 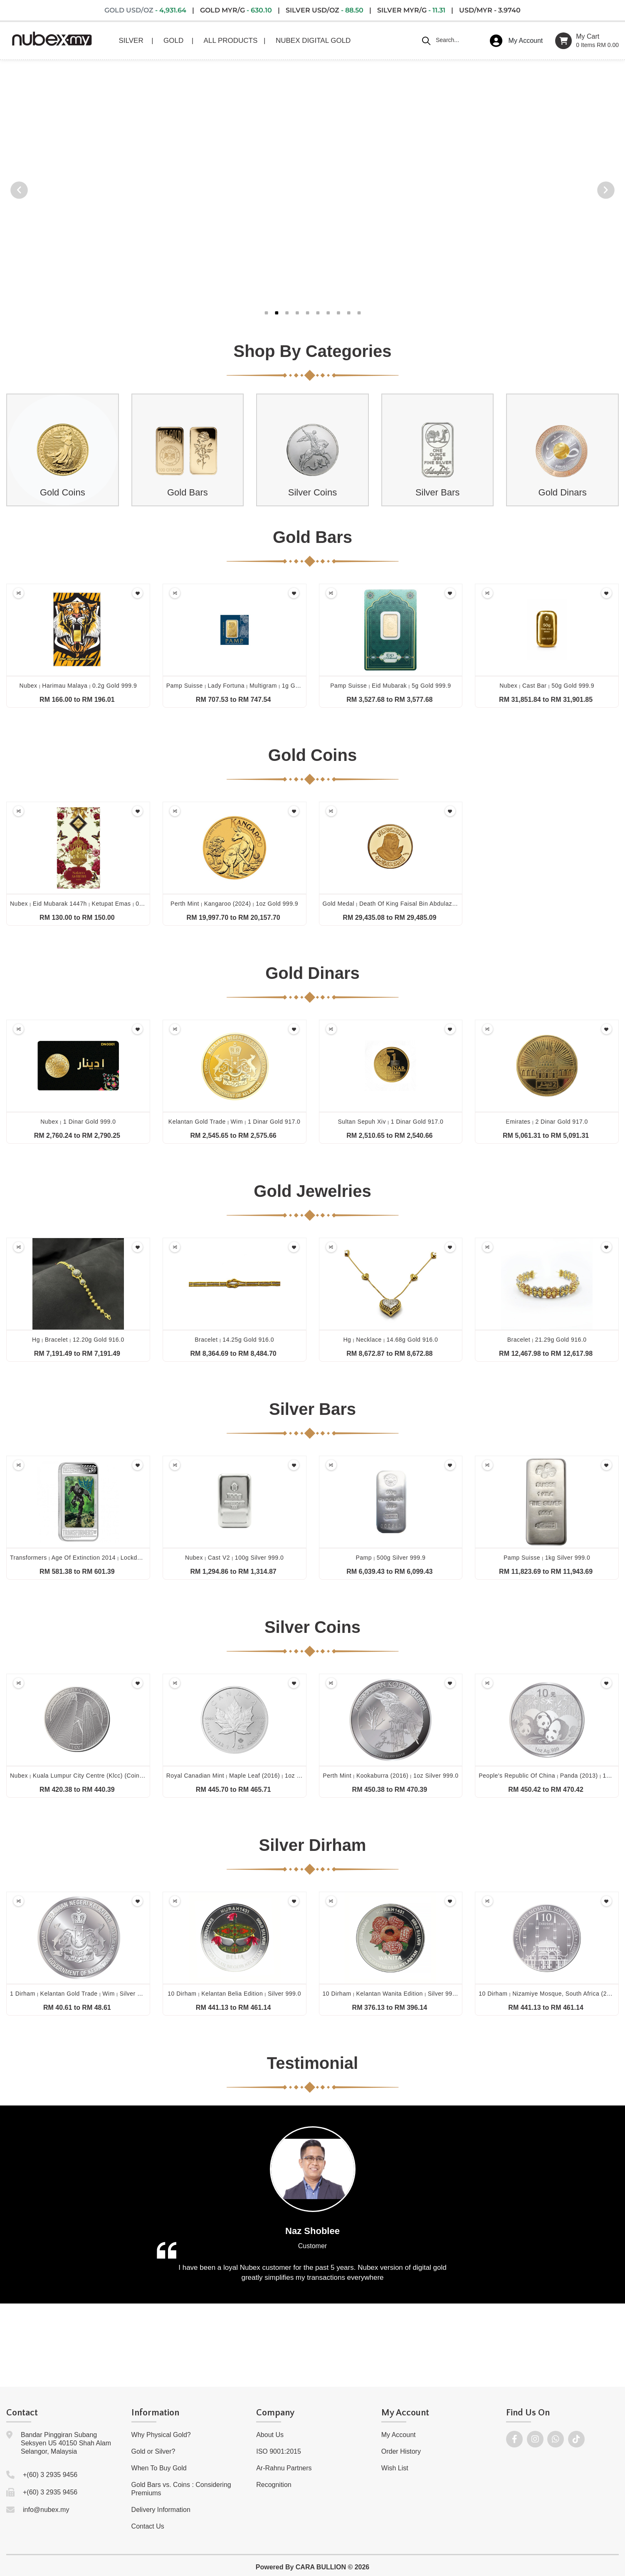 I want to click on Recognition, so click(x=274, y=2484).